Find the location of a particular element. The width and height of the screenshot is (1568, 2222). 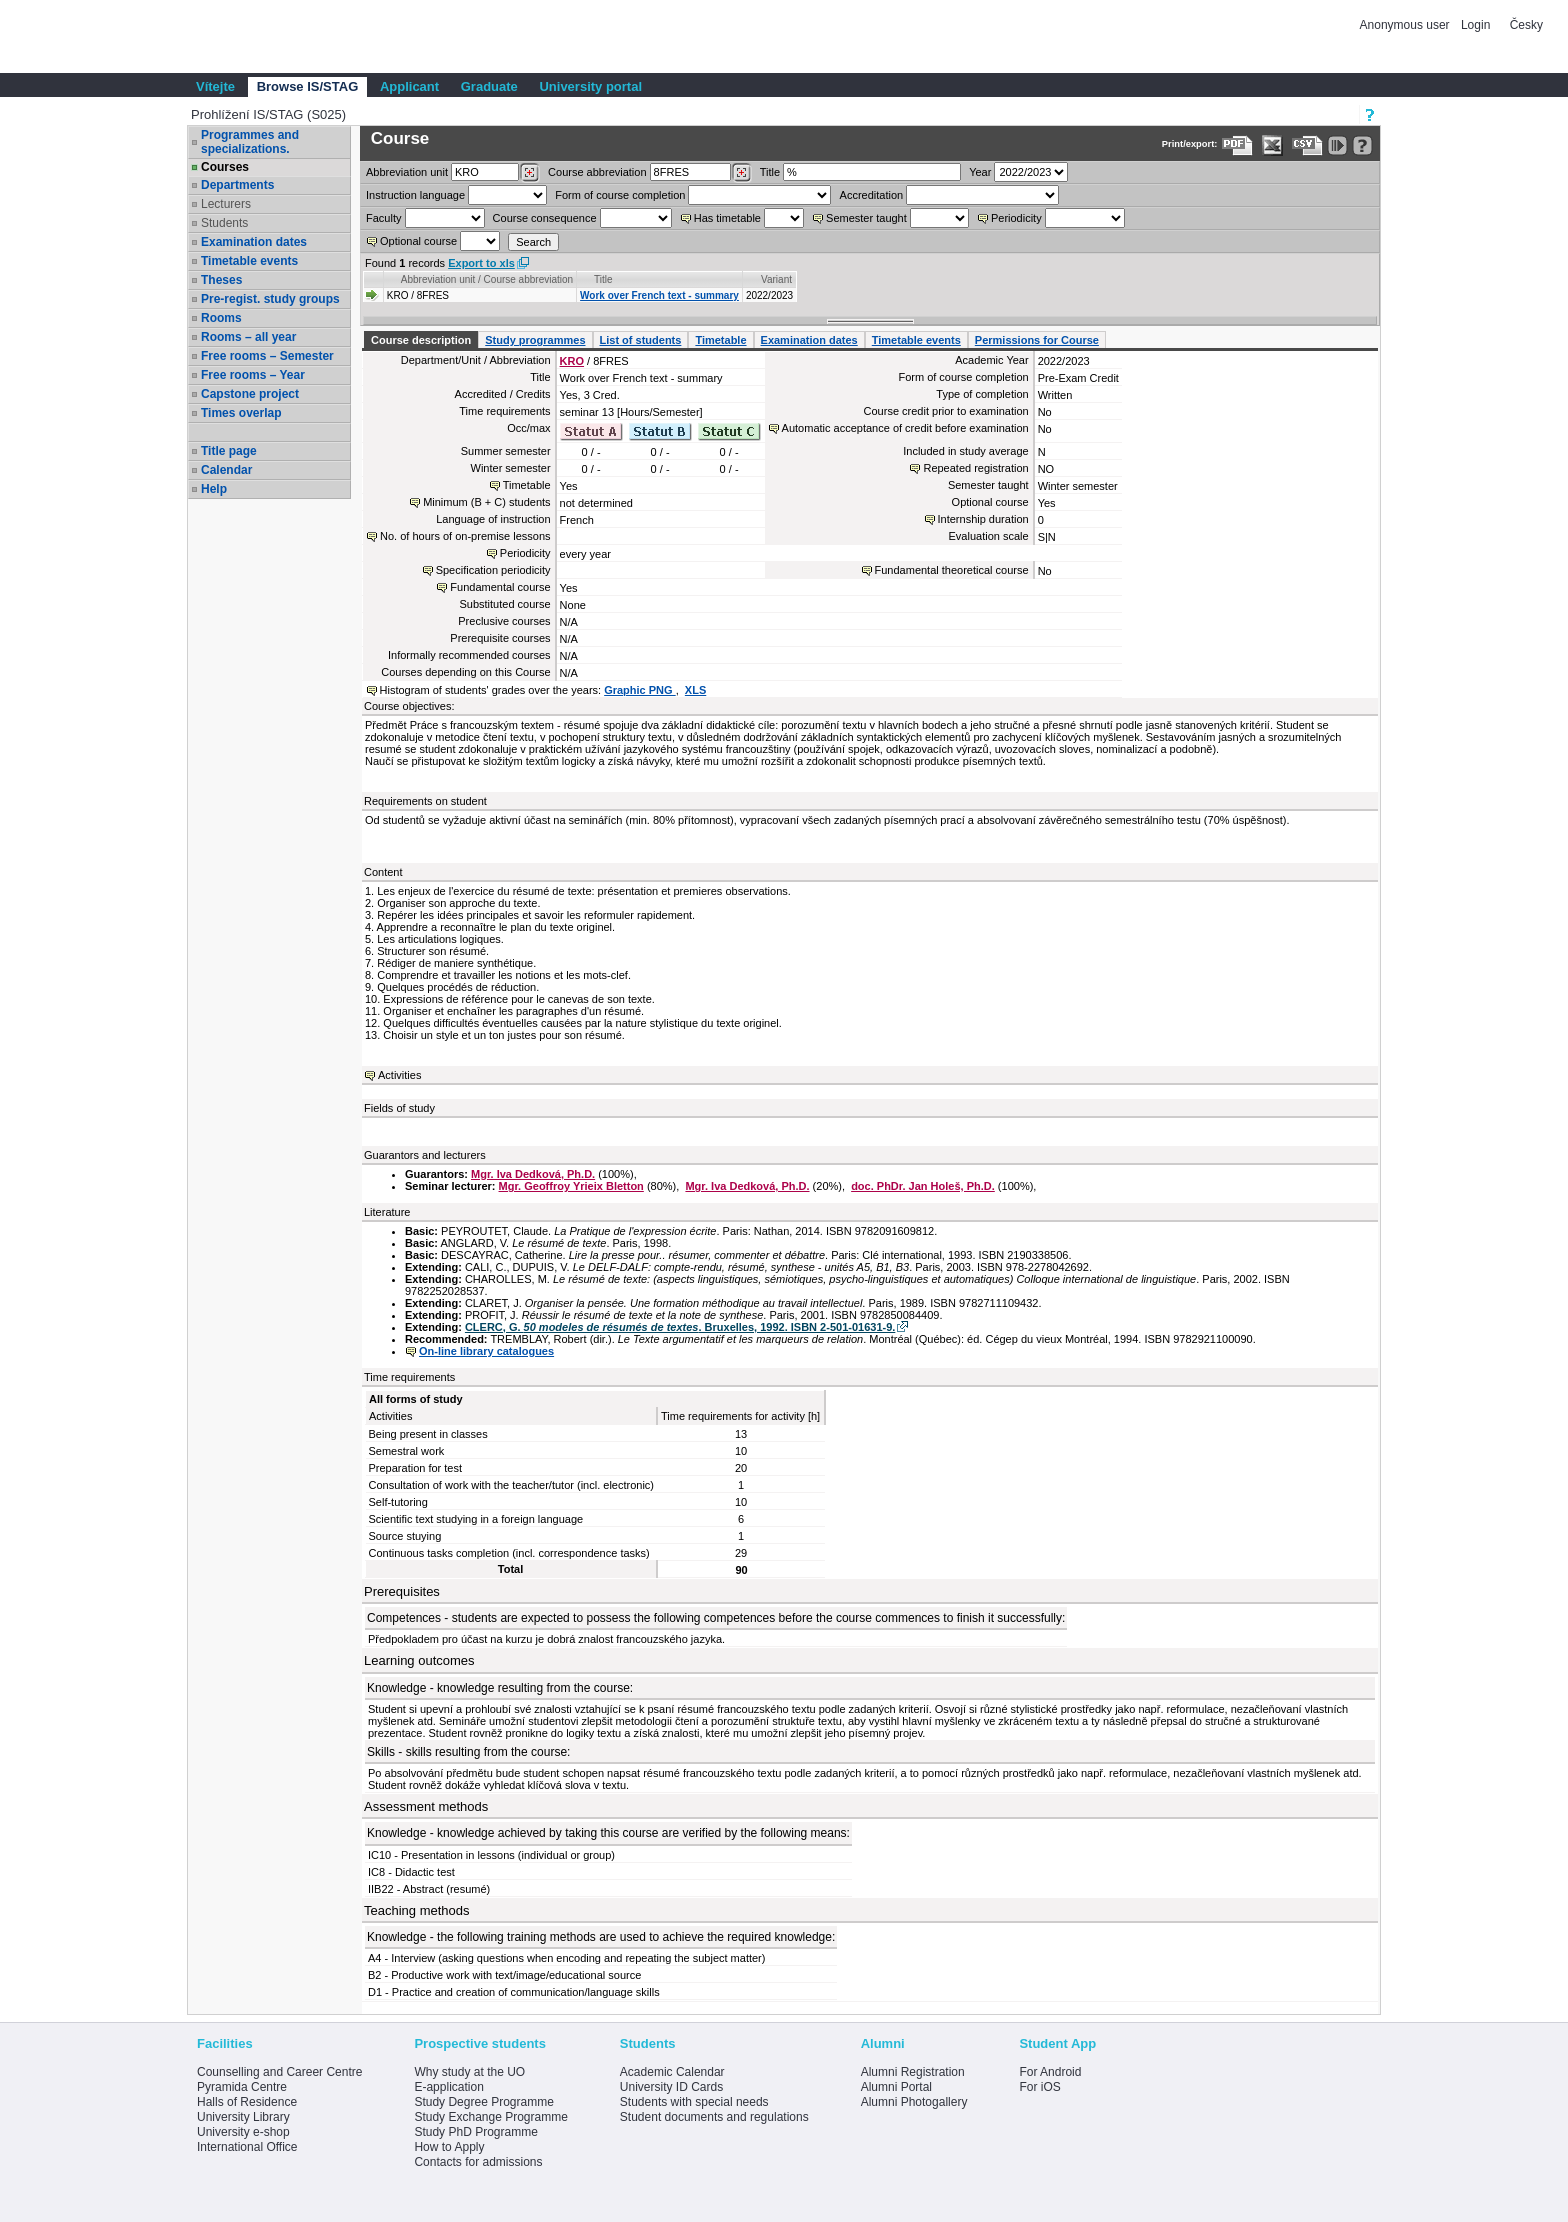

Year is located at coordinates (980, 172).